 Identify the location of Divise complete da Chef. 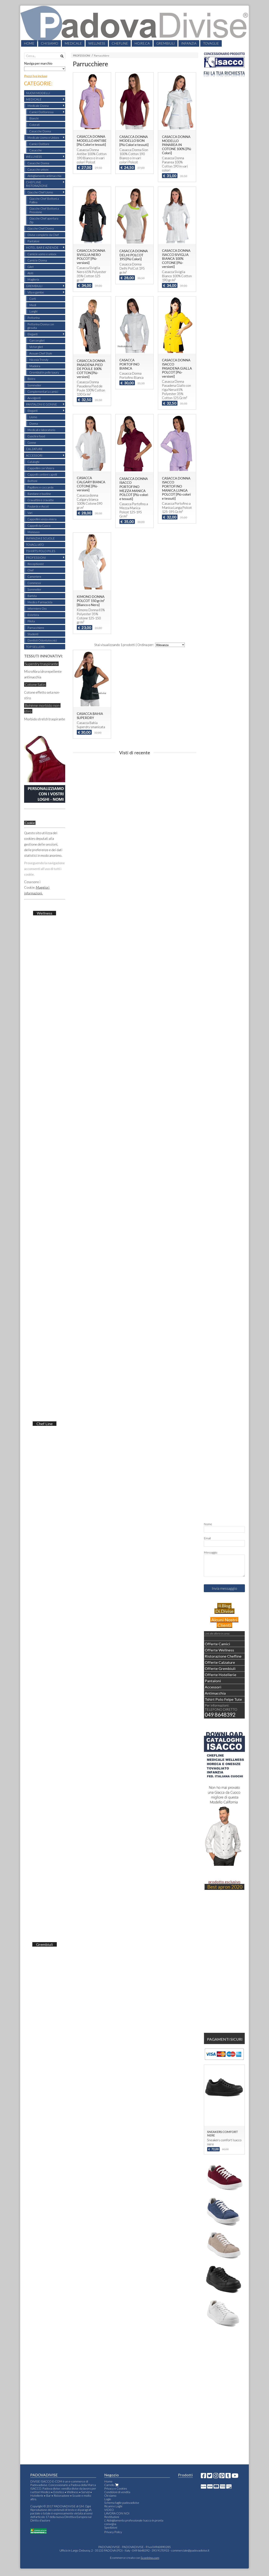
(43, 234).